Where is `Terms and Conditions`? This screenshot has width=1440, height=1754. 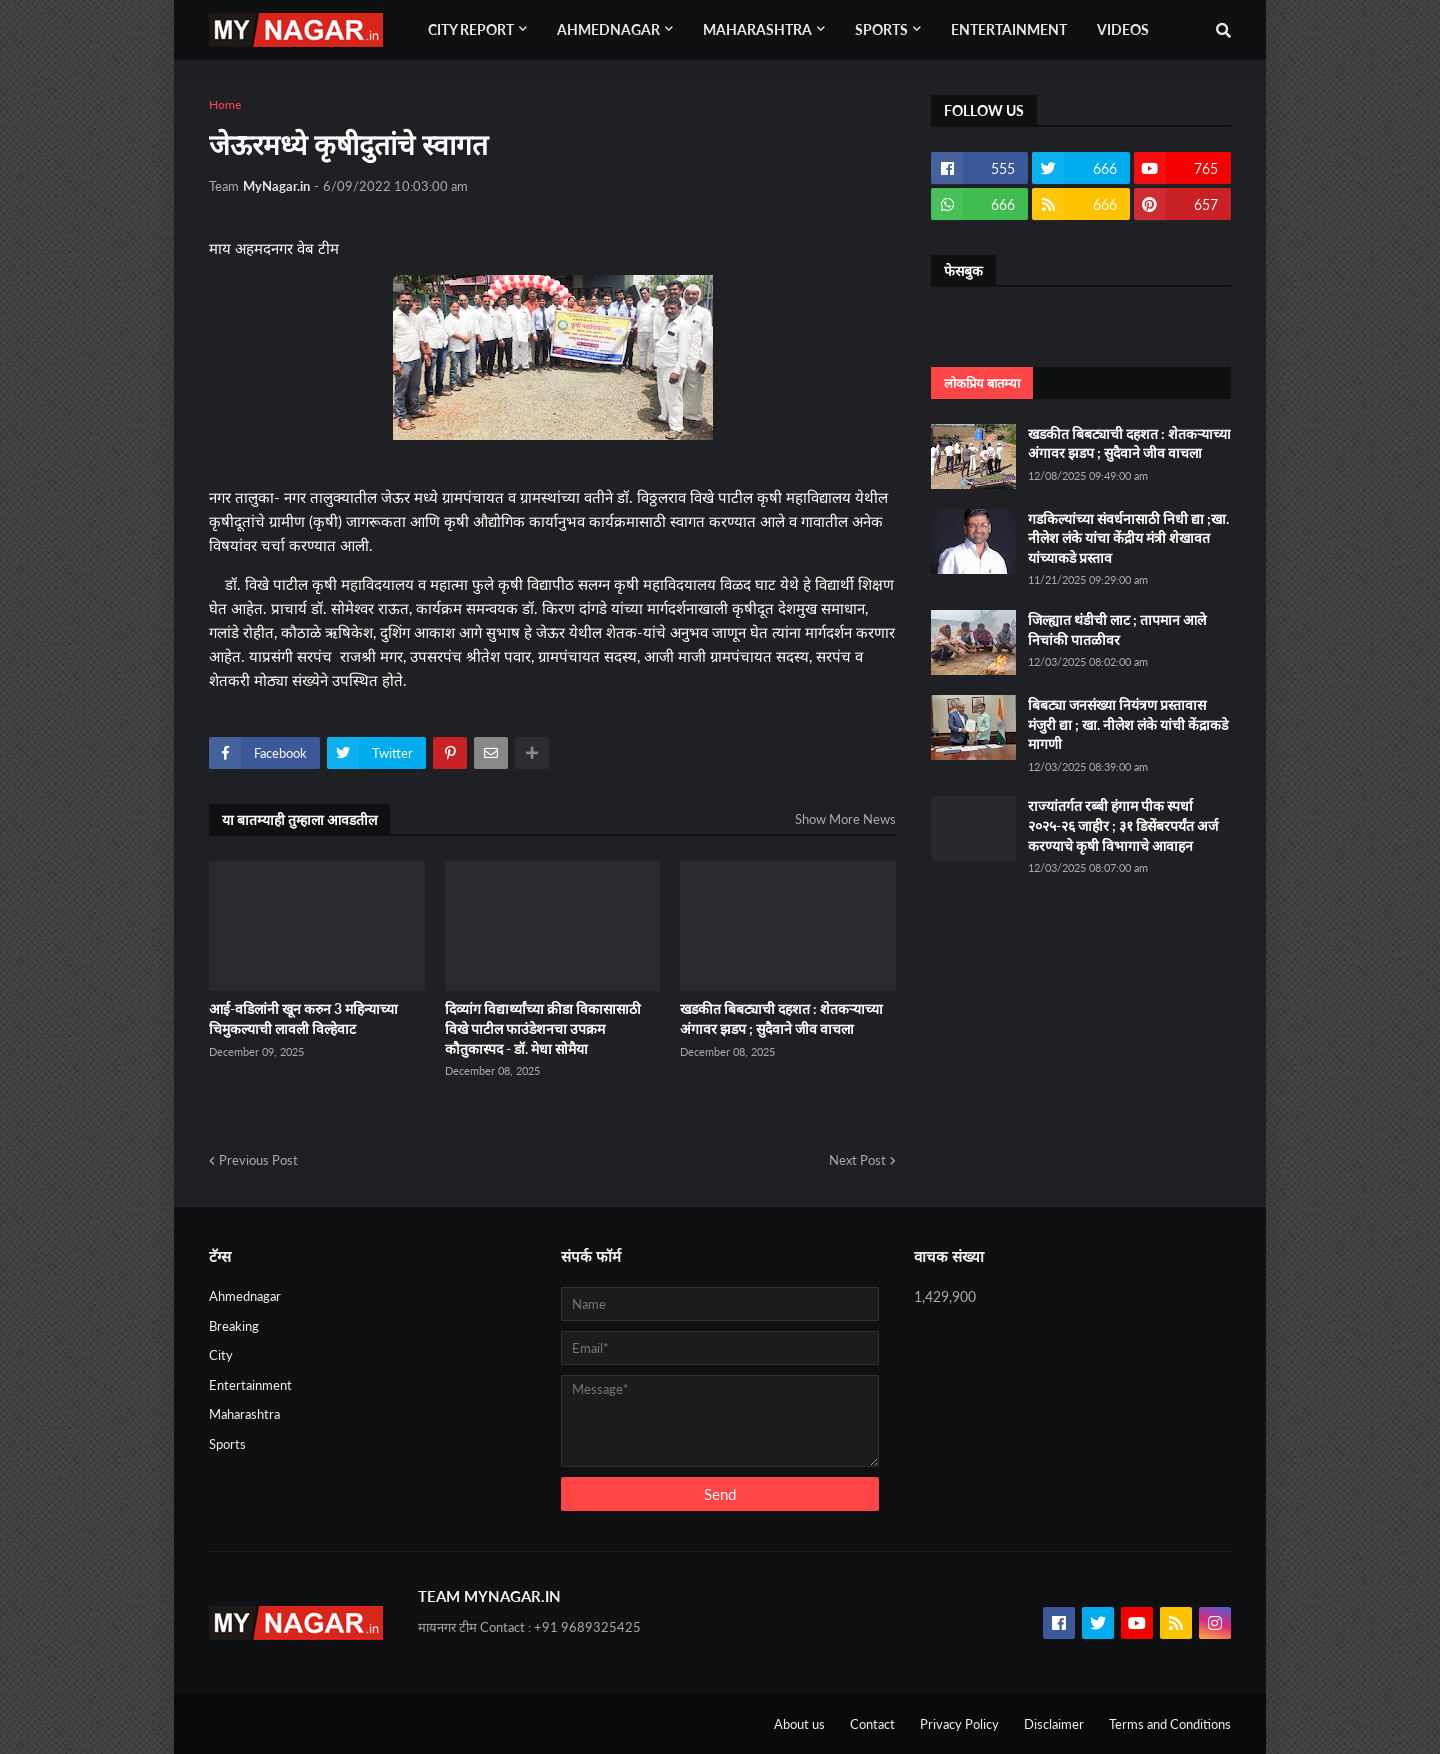 Terms and Conditions is located at coordinates (1170, 1724).